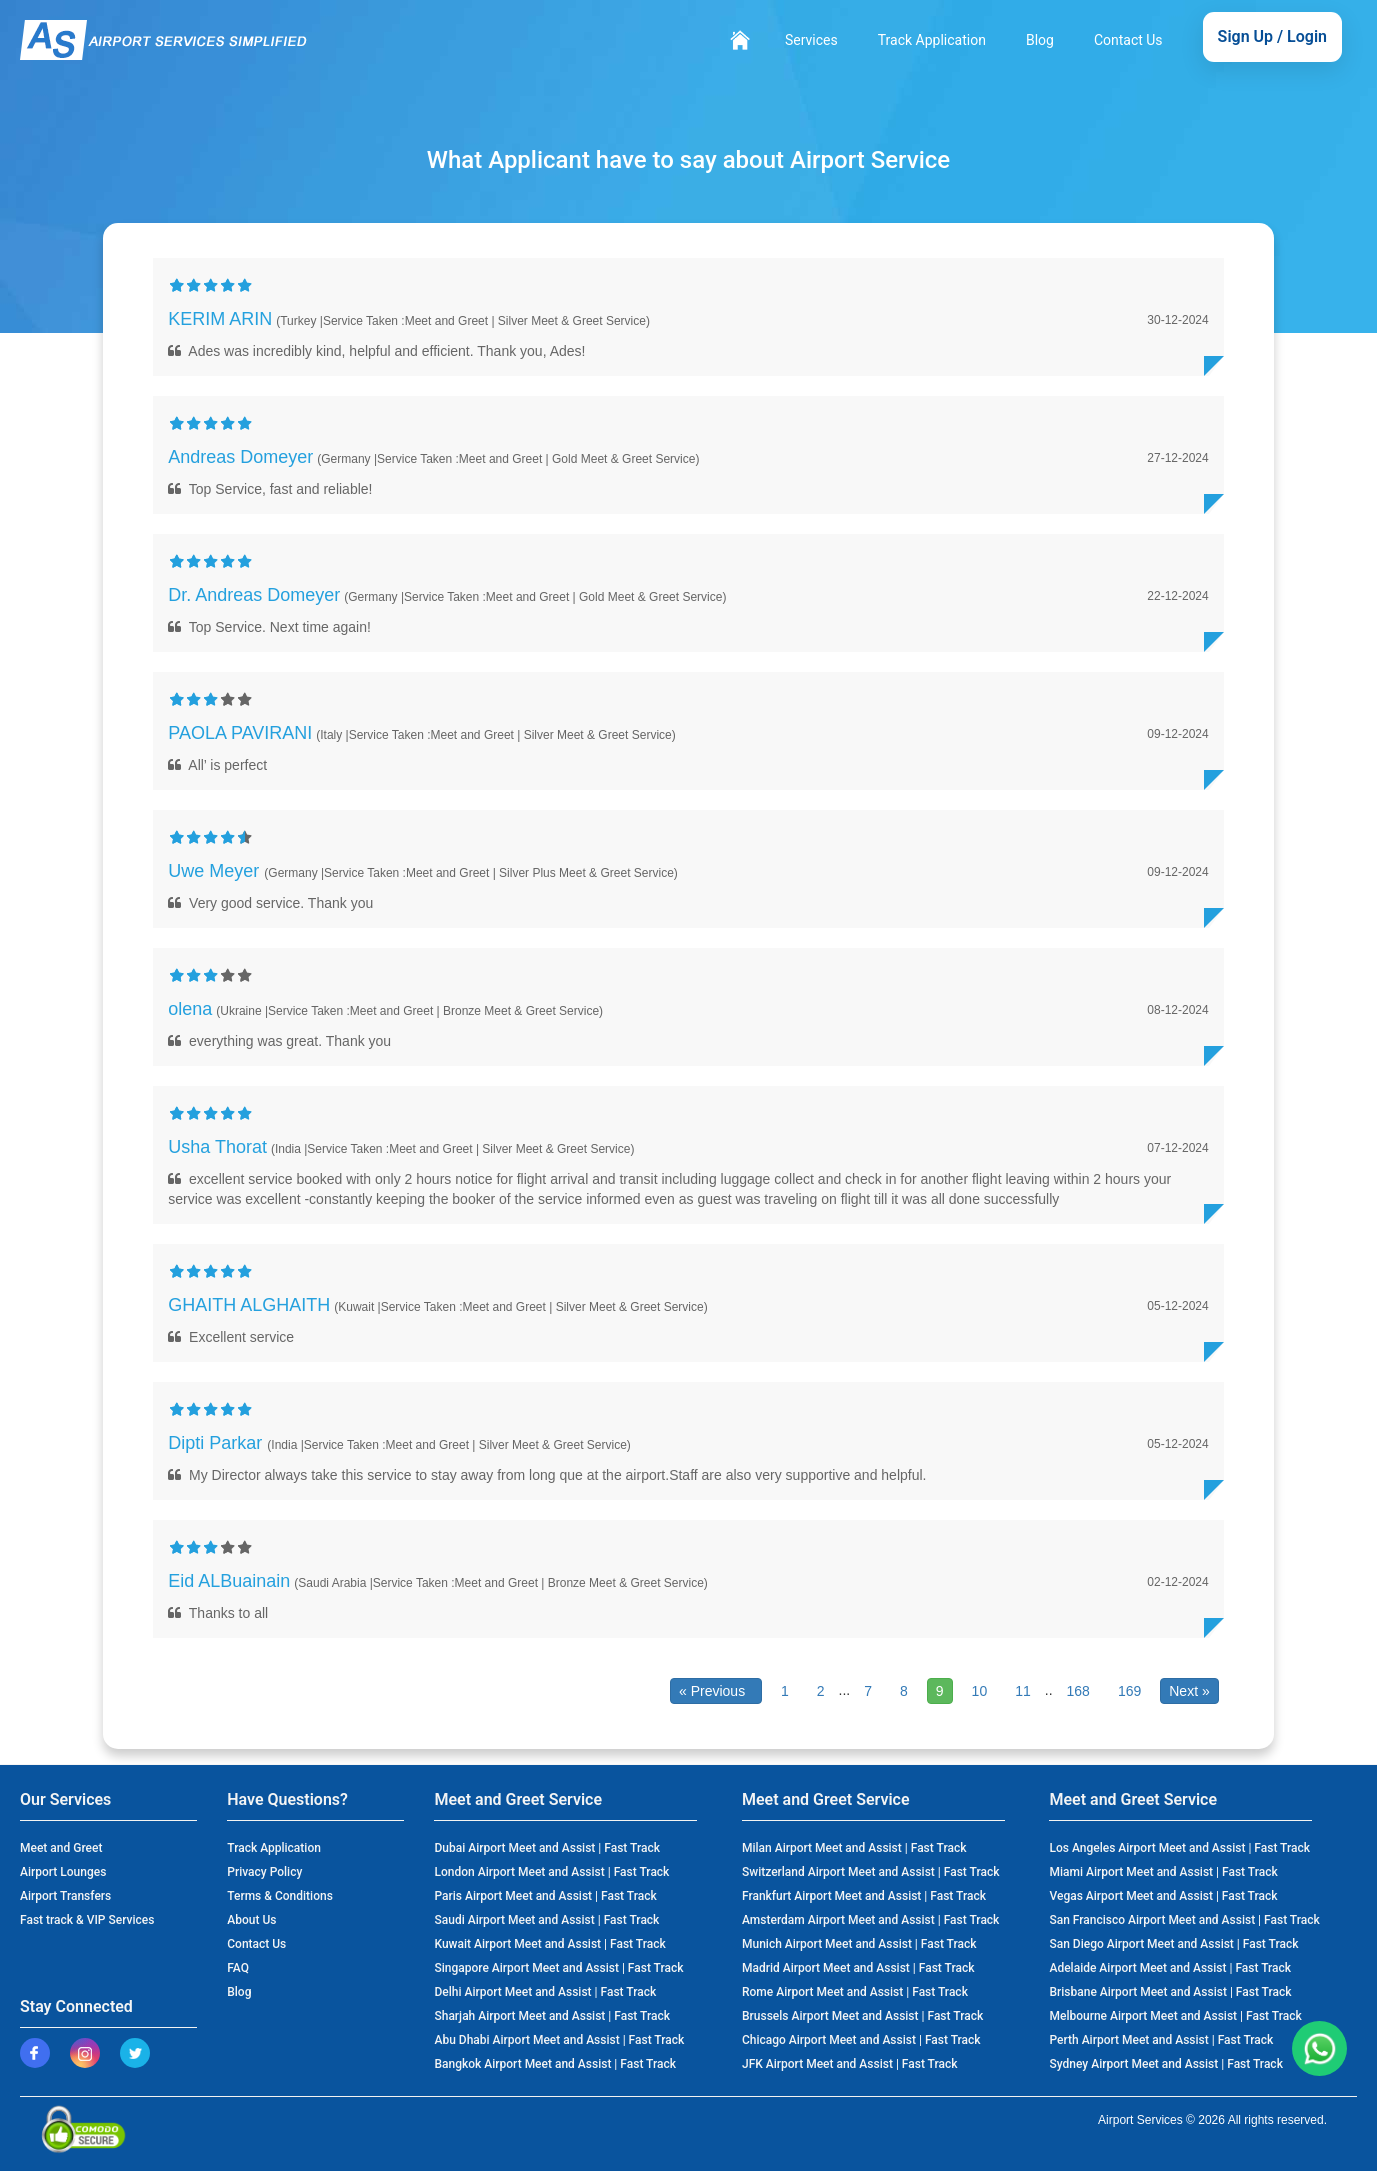 Image resolution: width=1377 pixels, height=2171 pixels. Describe the element at coordinates (1189, 1691) in the screenshot. I see `Next »` at that location.